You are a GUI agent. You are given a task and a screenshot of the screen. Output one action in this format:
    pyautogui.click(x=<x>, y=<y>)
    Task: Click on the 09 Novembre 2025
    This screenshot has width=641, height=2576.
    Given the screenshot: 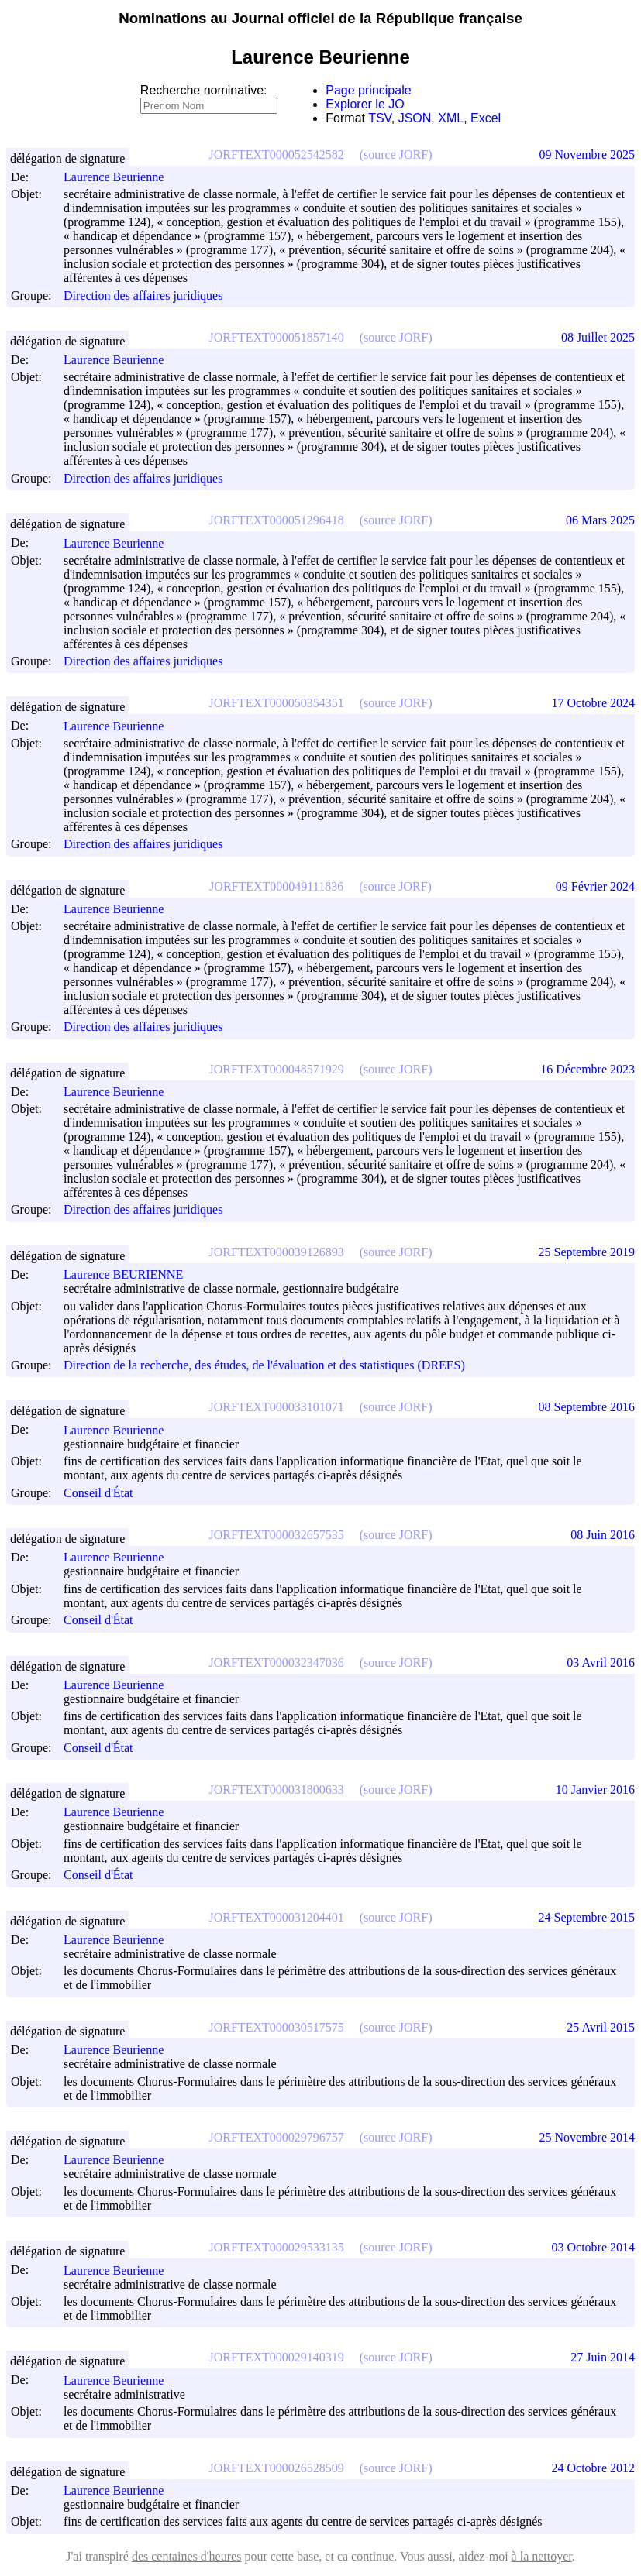 What is the action you would take?
    pyautogui.click(x=587, y=154)
    